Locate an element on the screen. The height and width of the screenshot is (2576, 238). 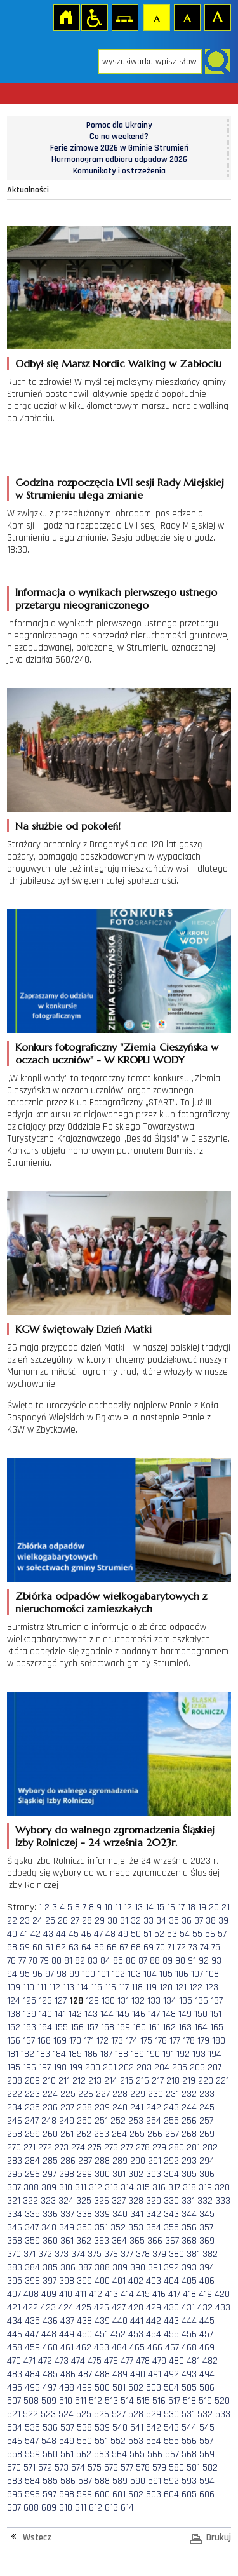
354 is located at coordinates (153, 2227).